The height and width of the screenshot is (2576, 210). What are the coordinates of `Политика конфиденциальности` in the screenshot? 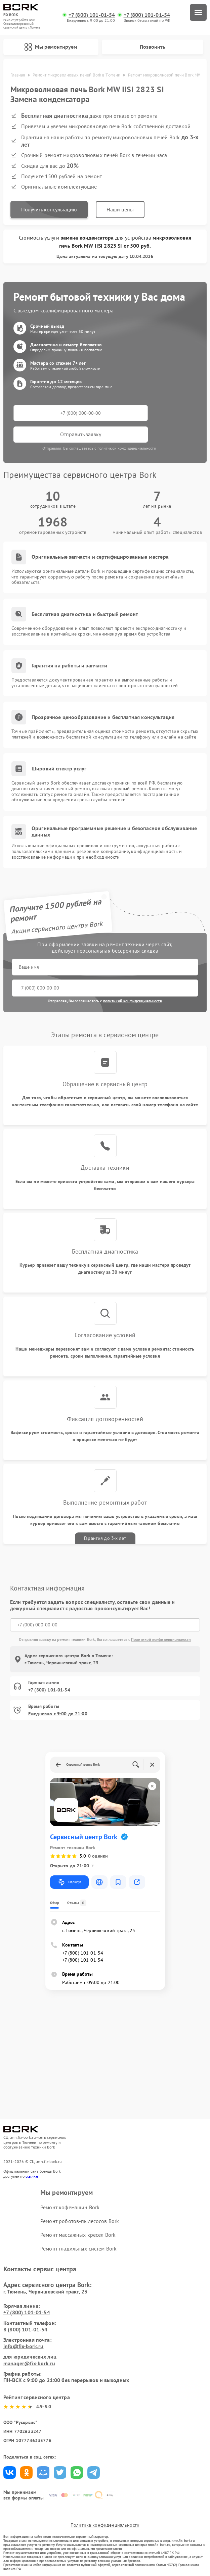 It's located at (105, 2525).